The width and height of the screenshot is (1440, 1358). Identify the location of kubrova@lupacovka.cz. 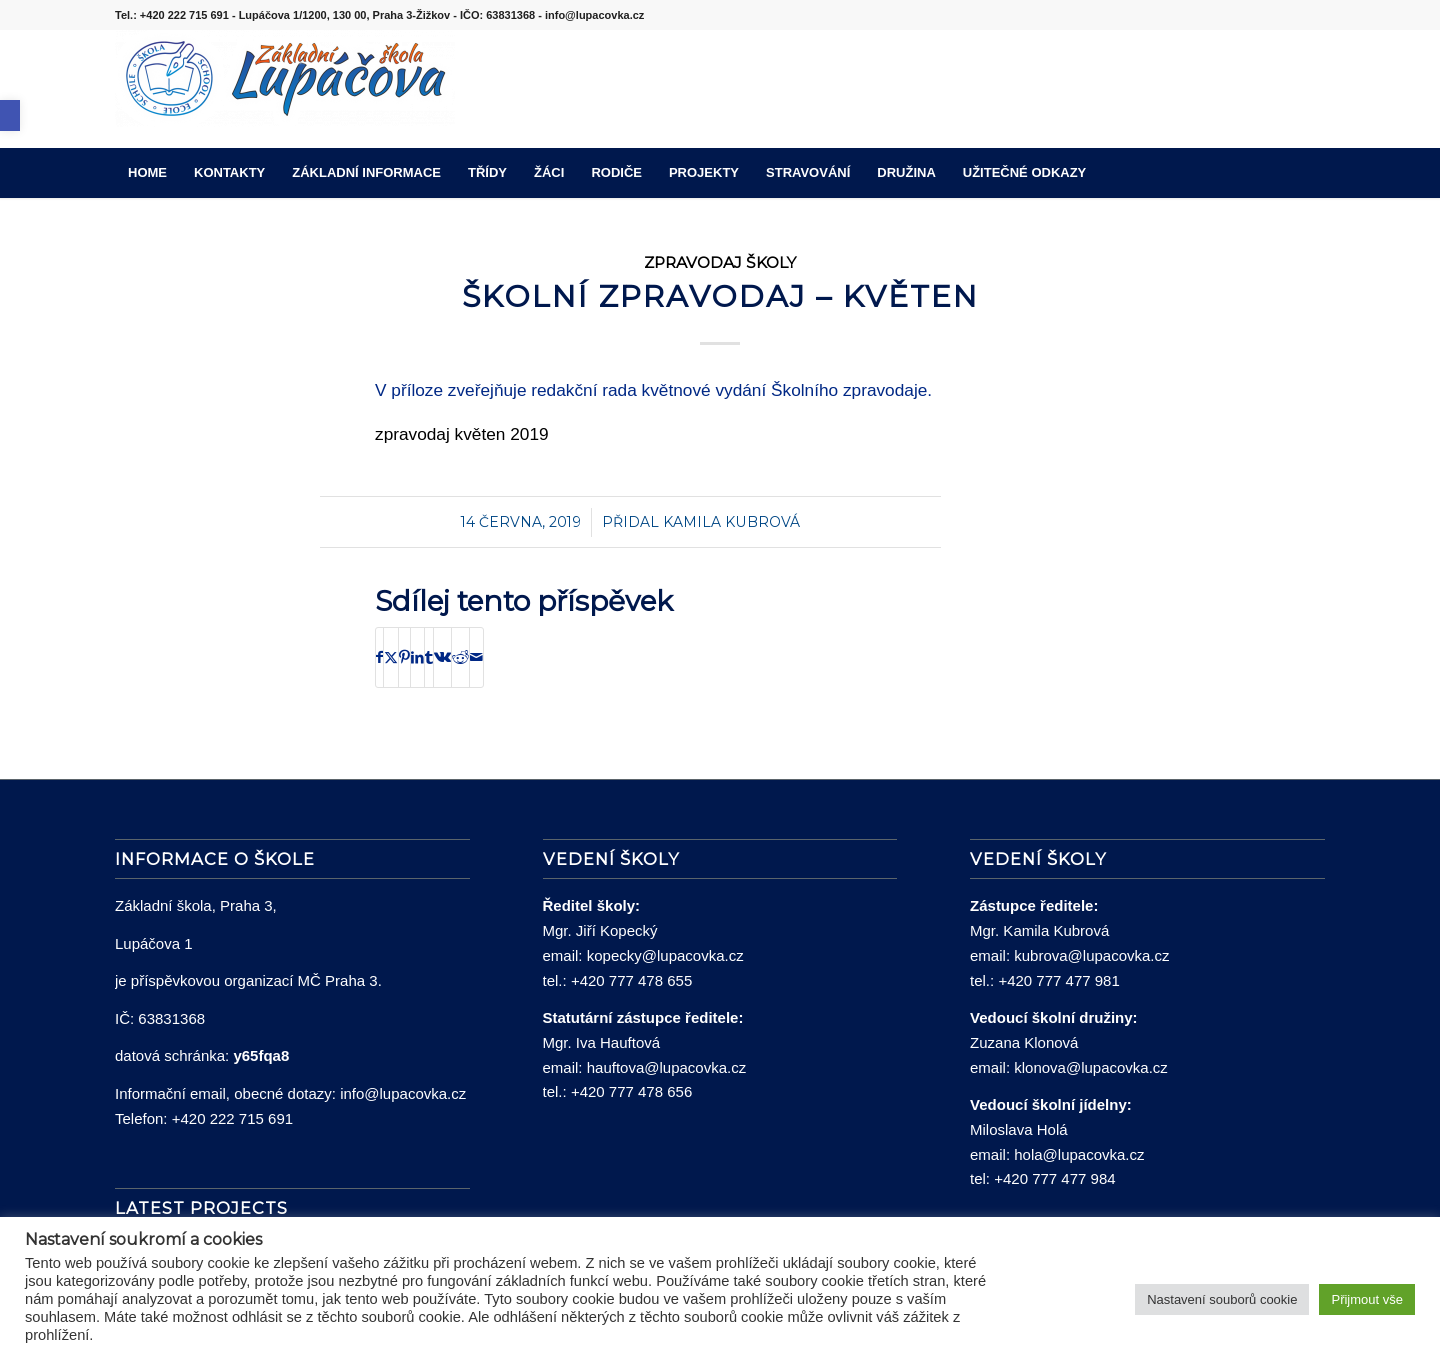
(1091, 955).